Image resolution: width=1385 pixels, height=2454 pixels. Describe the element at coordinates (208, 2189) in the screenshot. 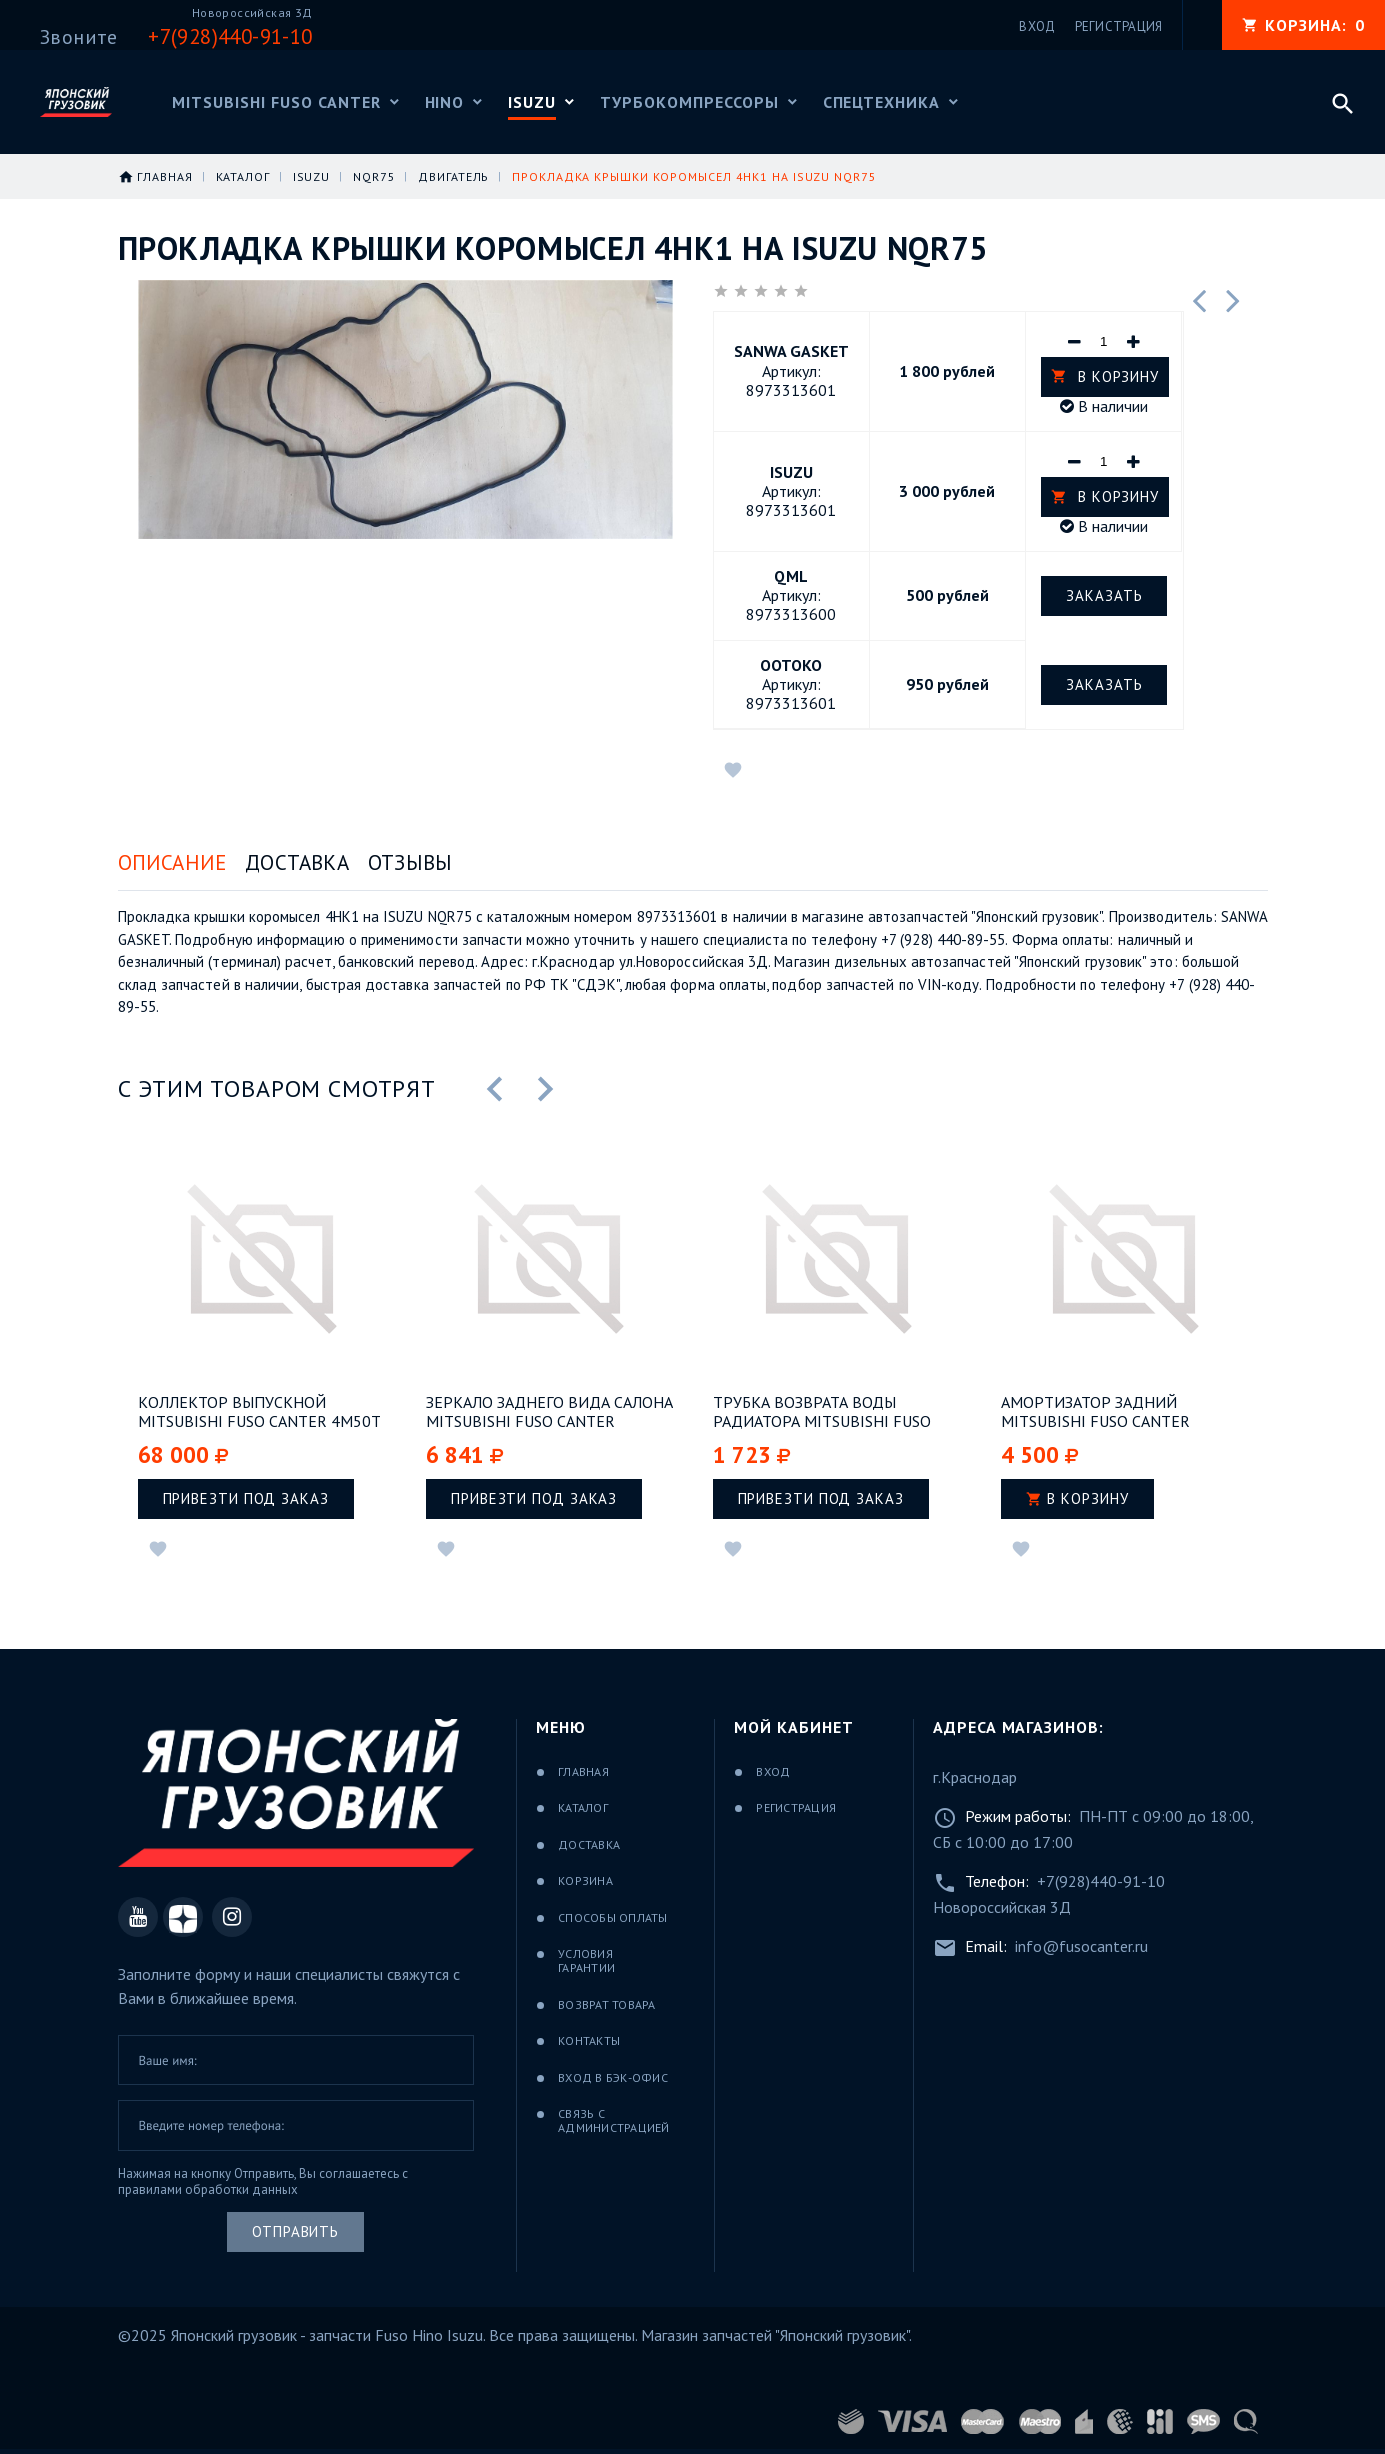

I see `правилами обработки данных` at that location.